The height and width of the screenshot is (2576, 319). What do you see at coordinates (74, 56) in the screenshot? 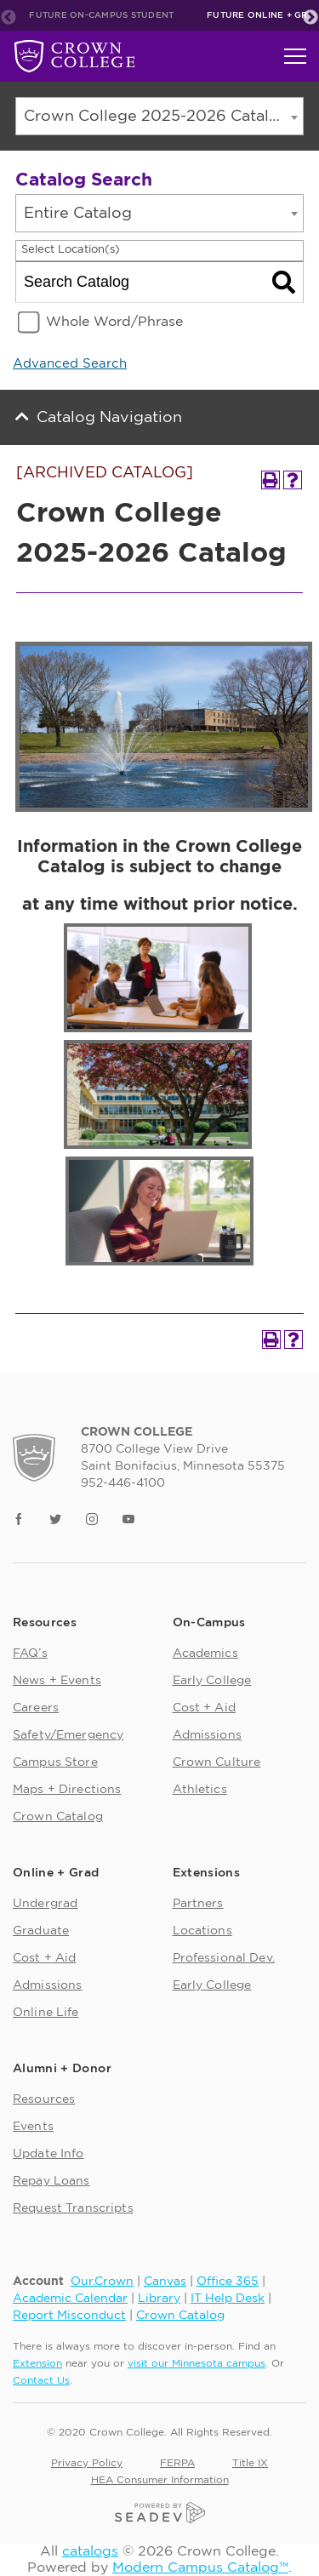
I see `[Future On-Campus Student]` at bounding box center [74, 56].